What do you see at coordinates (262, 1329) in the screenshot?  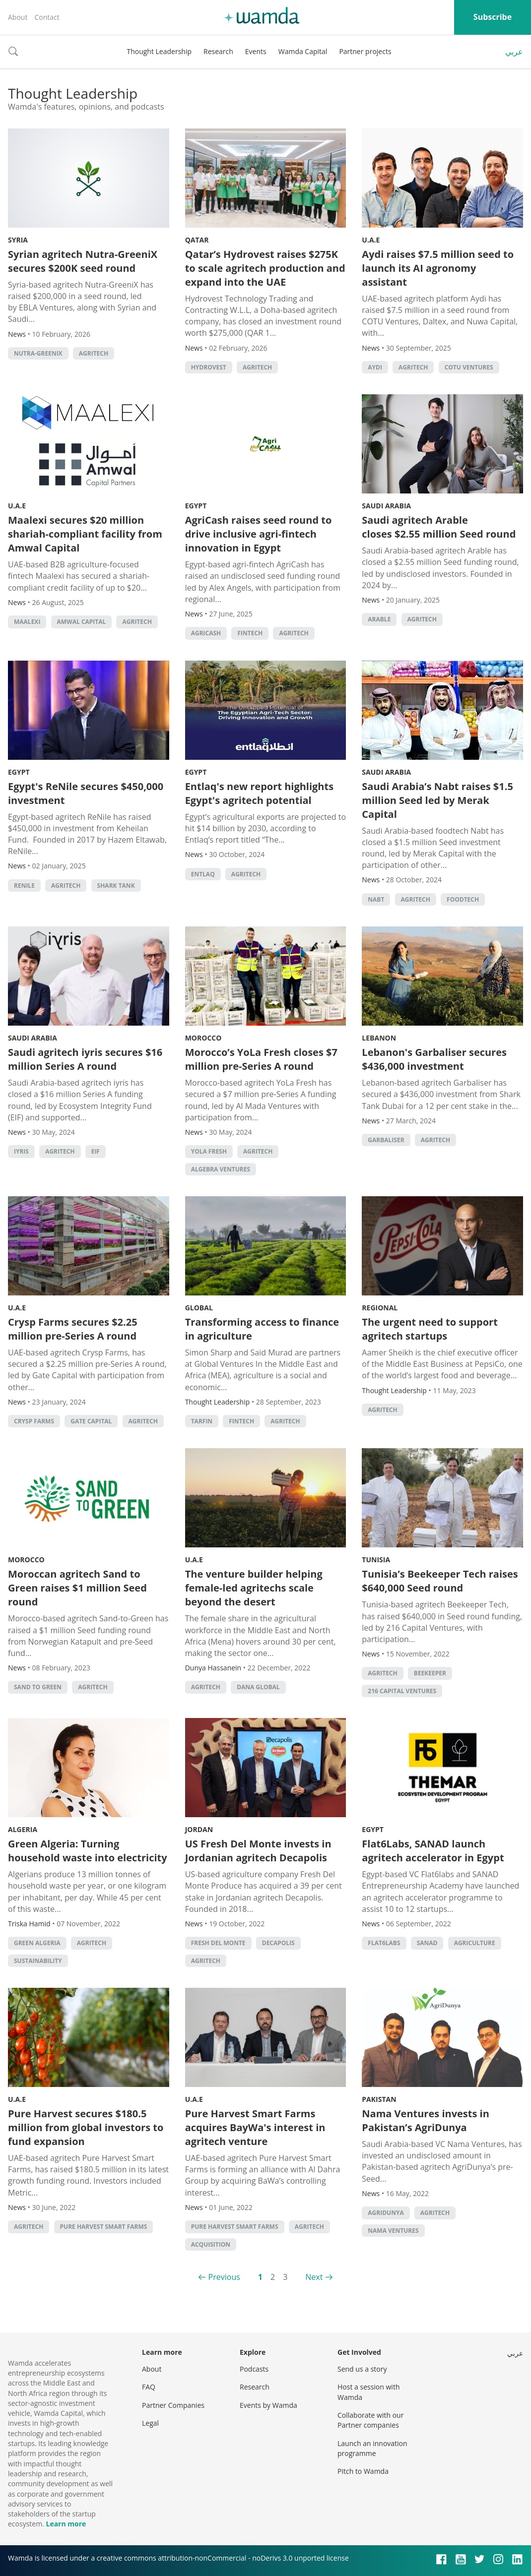 I see `Transforming access to finance in agriculture` at bounding box center [262, 1329].